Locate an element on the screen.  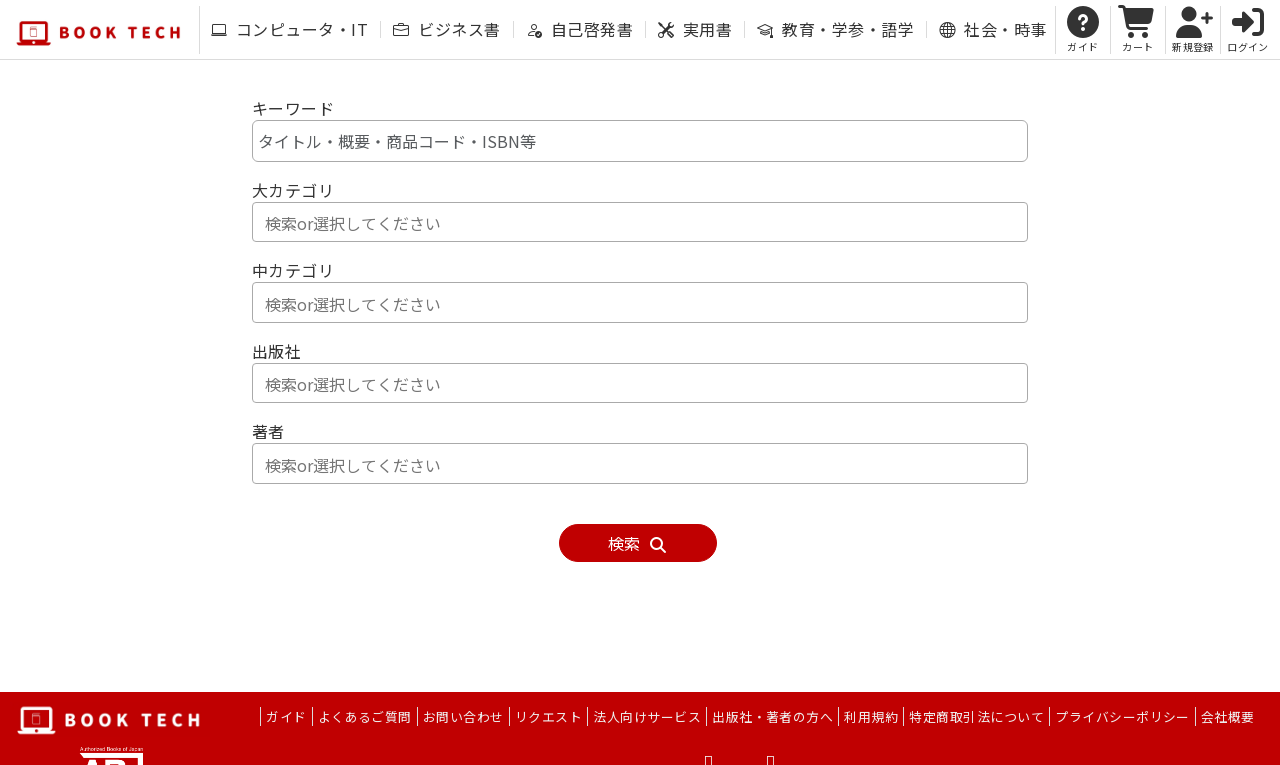
検索 is located at coordinates (638, 543).